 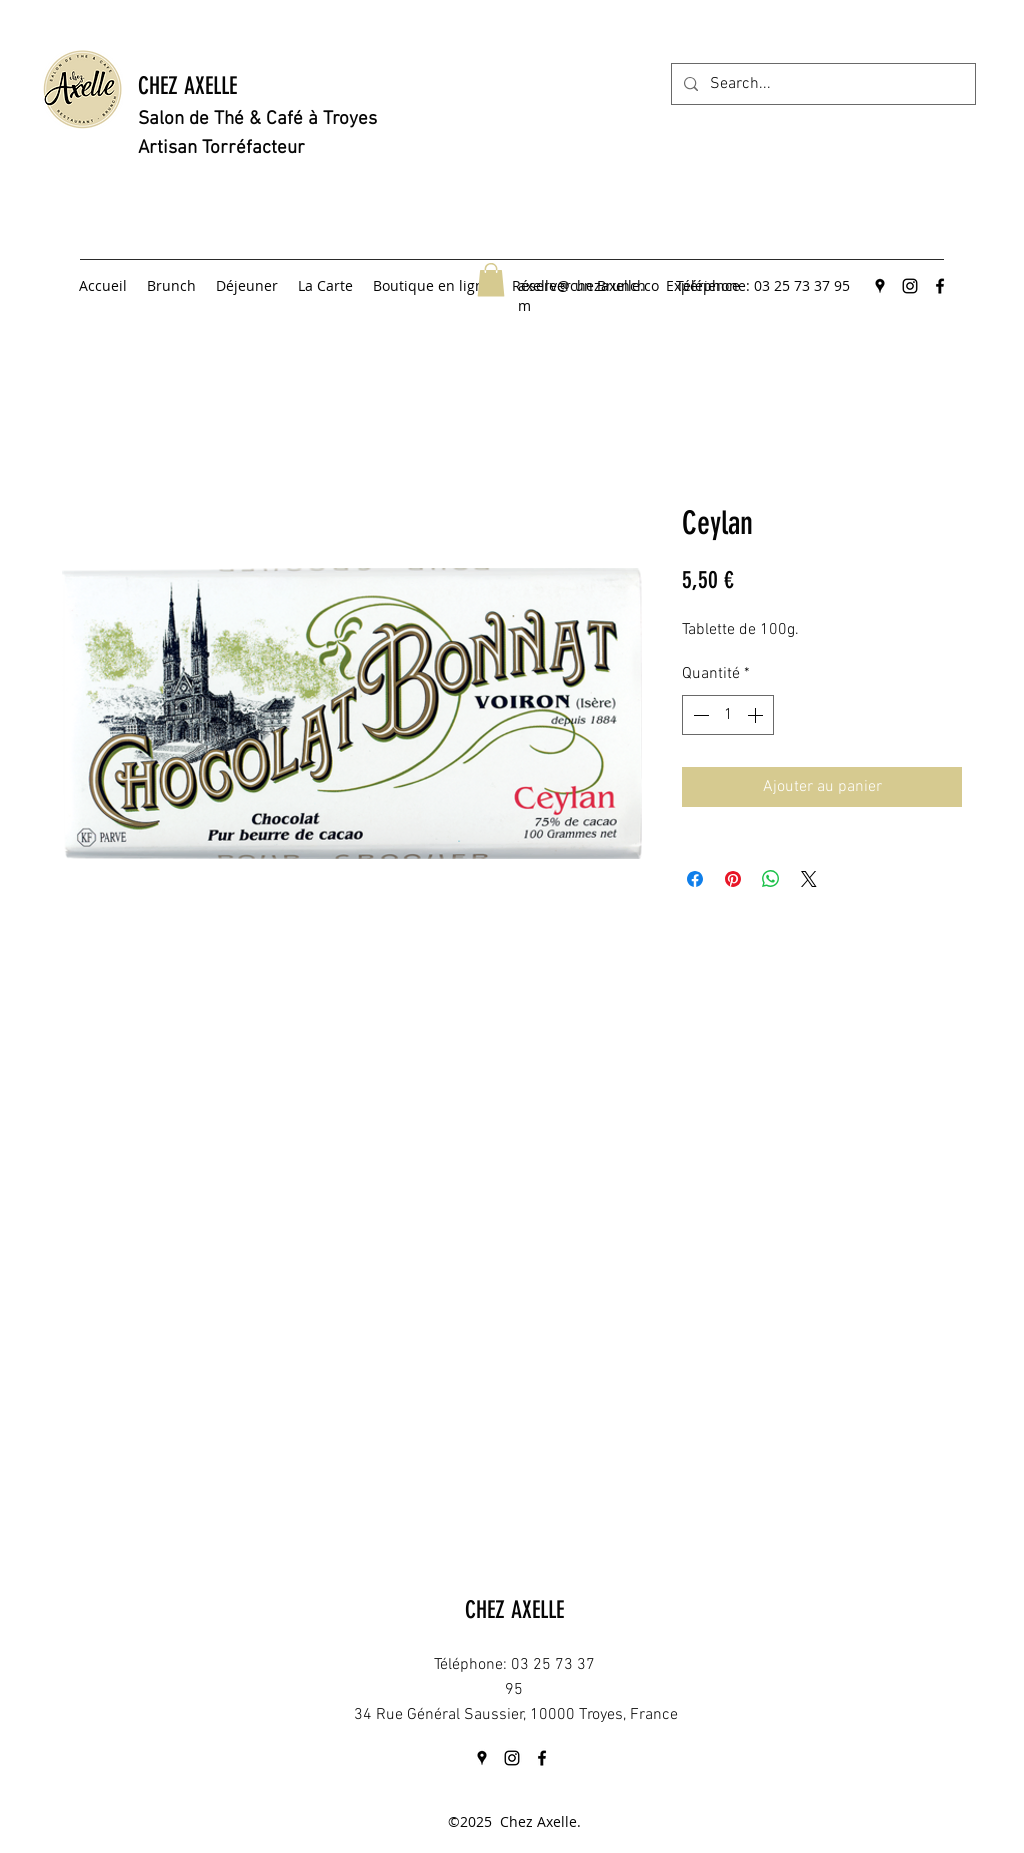 What do you see at coordinates (809, 879) in the screenshot?
I see `[Share on X]` at bounding box center [809, 879].